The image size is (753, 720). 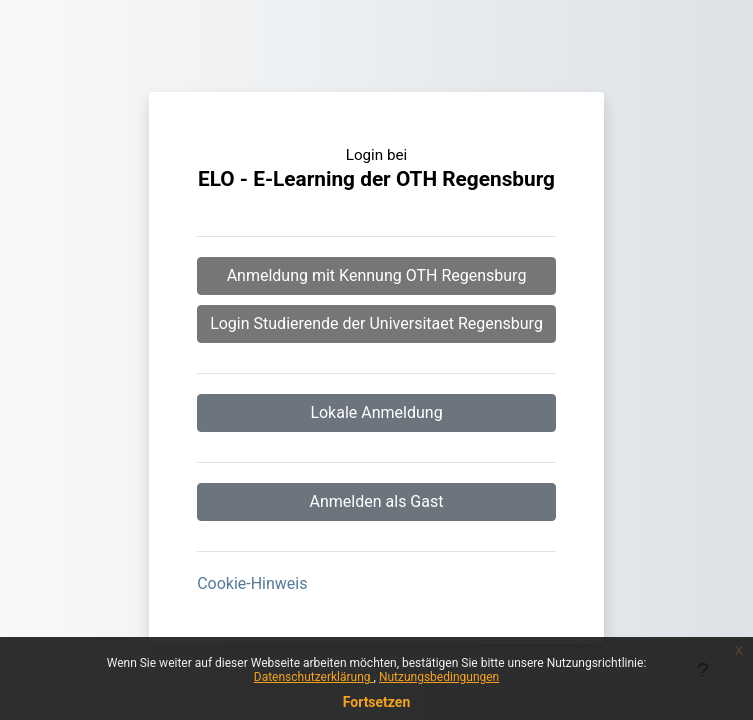 I want to click on Anmelden als Gast, so click(x=377, y=501).